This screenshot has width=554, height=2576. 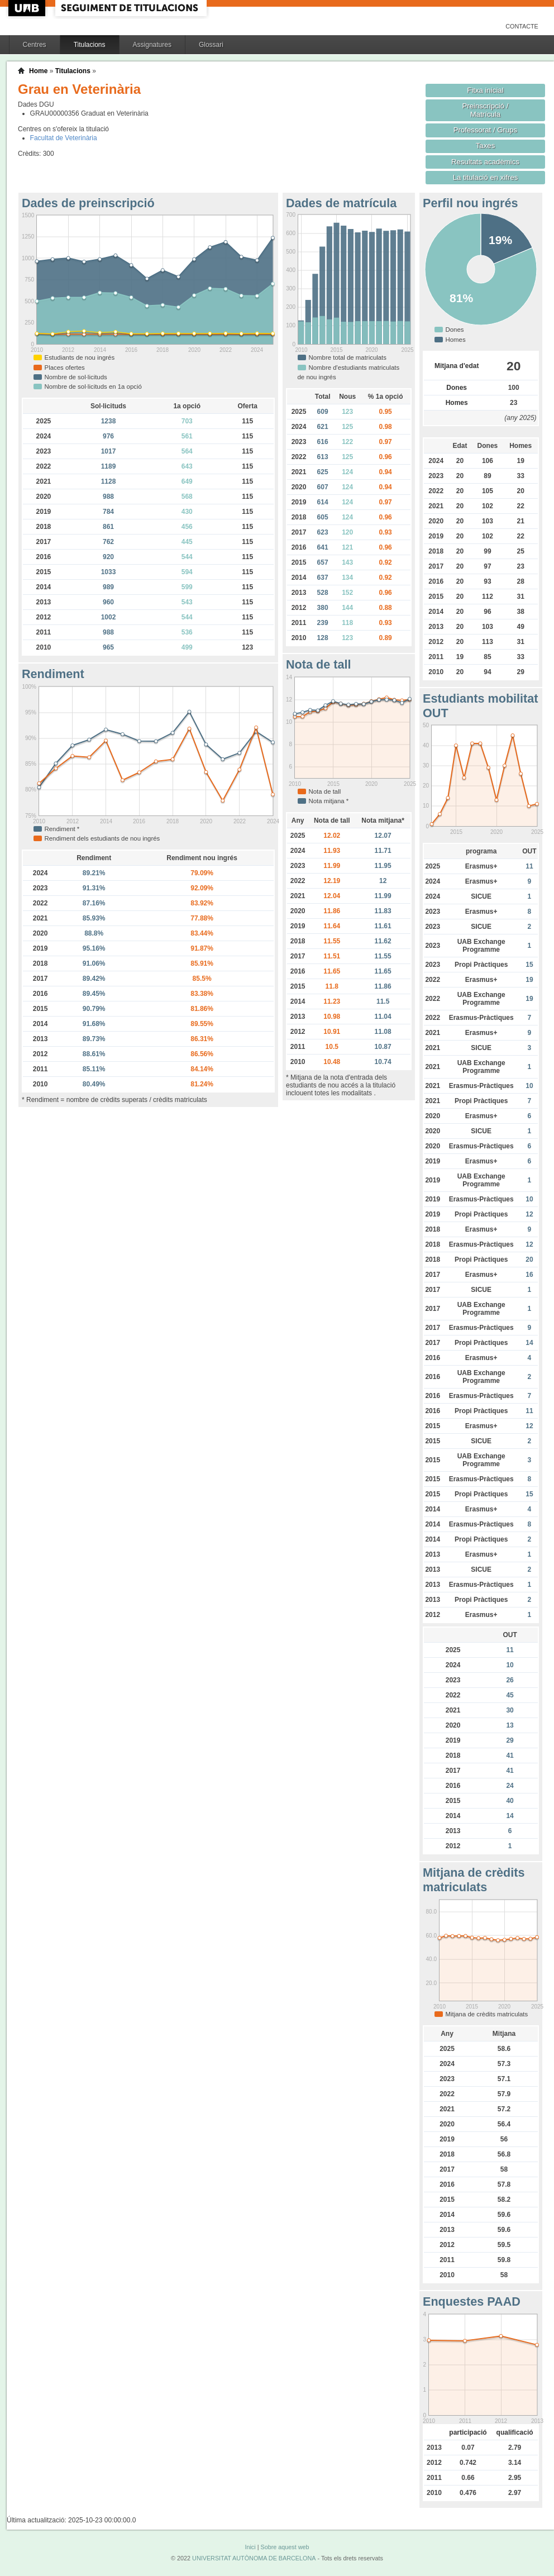 What do you see at coordinates (485, 110) in the screenshot?
I see `Preinscripció / Matrícula` at bounding box center [485, 110].